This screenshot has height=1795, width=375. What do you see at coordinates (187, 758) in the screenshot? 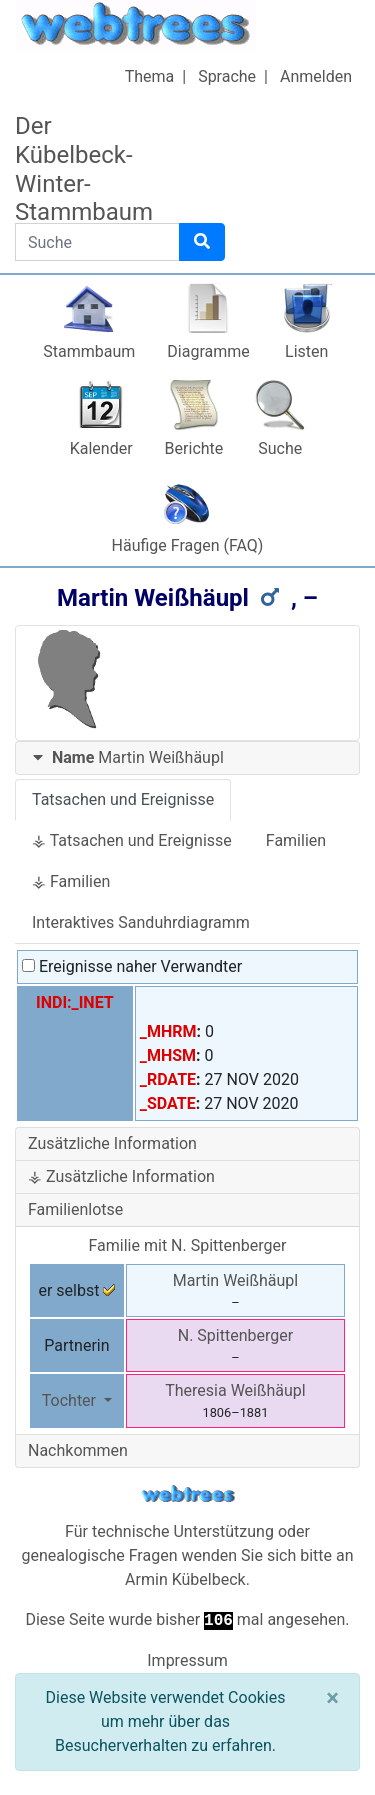
I see `[tab]` at bounding box center [187, 758].